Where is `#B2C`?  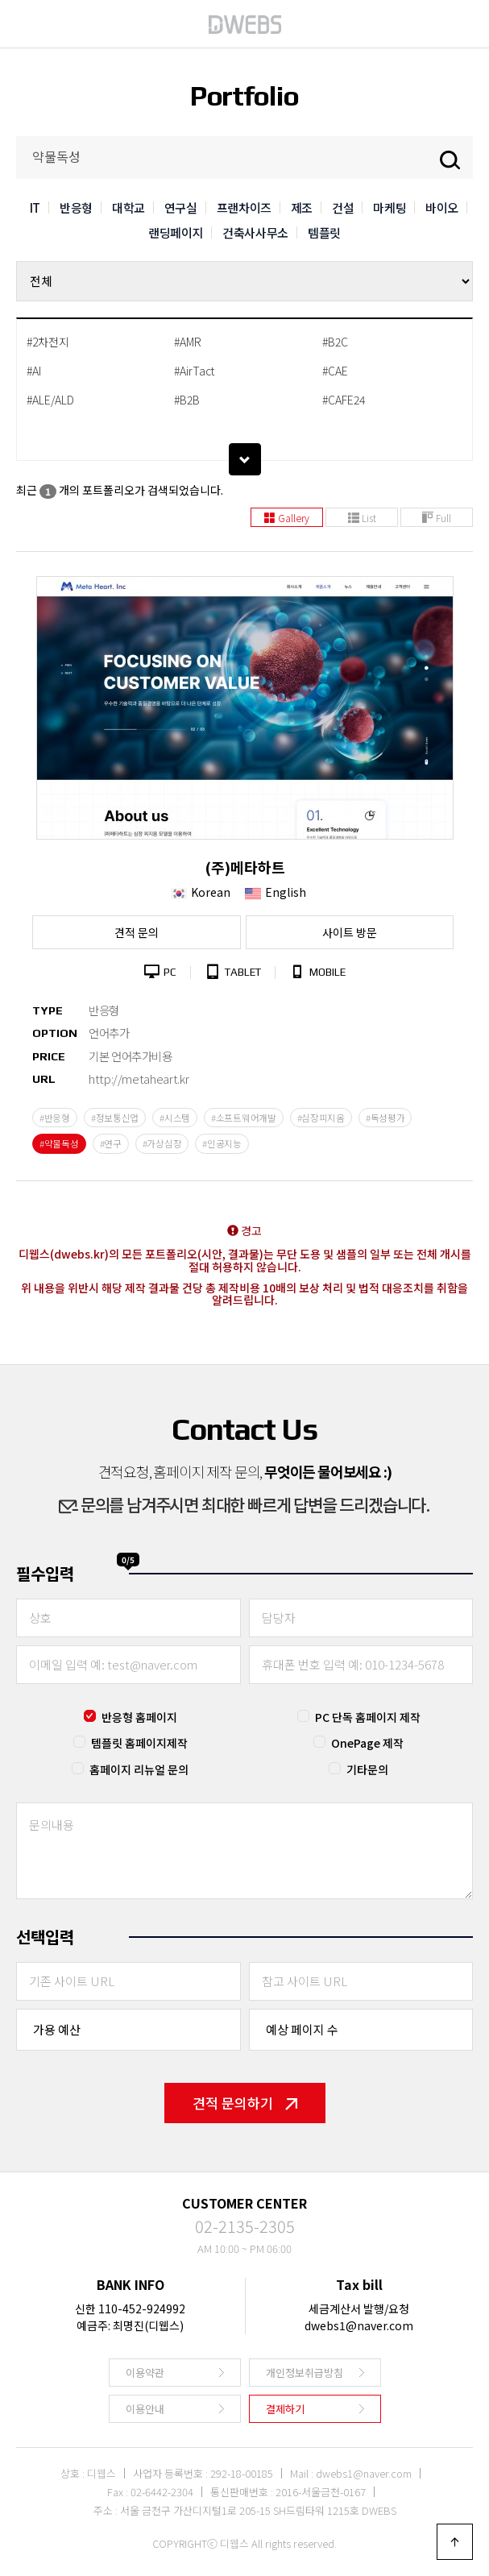 #B2C is located at coordinates (335, 342).